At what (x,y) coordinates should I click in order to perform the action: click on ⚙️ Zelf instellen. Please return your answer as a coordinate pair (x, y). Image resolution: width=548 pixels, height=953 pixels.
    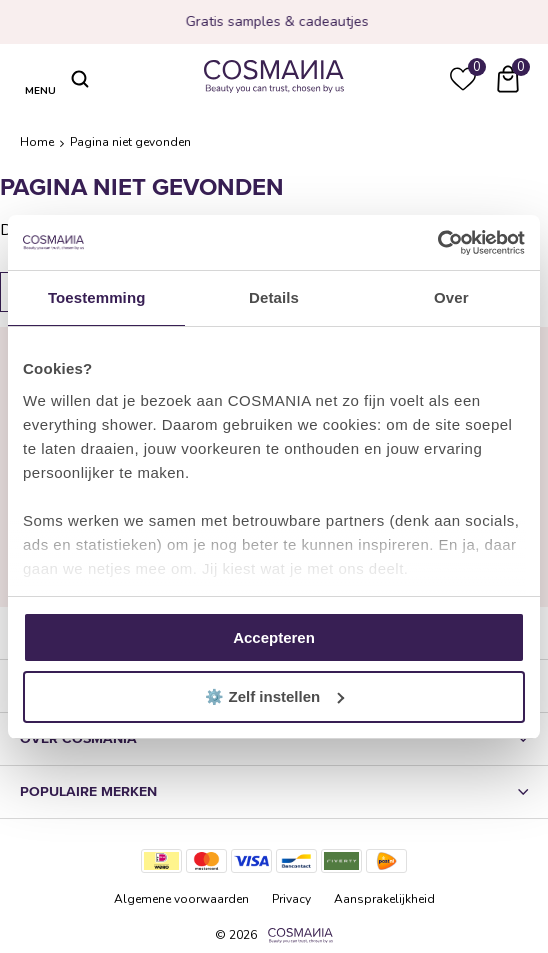
    Looking at the image, I should click on (274, 696).